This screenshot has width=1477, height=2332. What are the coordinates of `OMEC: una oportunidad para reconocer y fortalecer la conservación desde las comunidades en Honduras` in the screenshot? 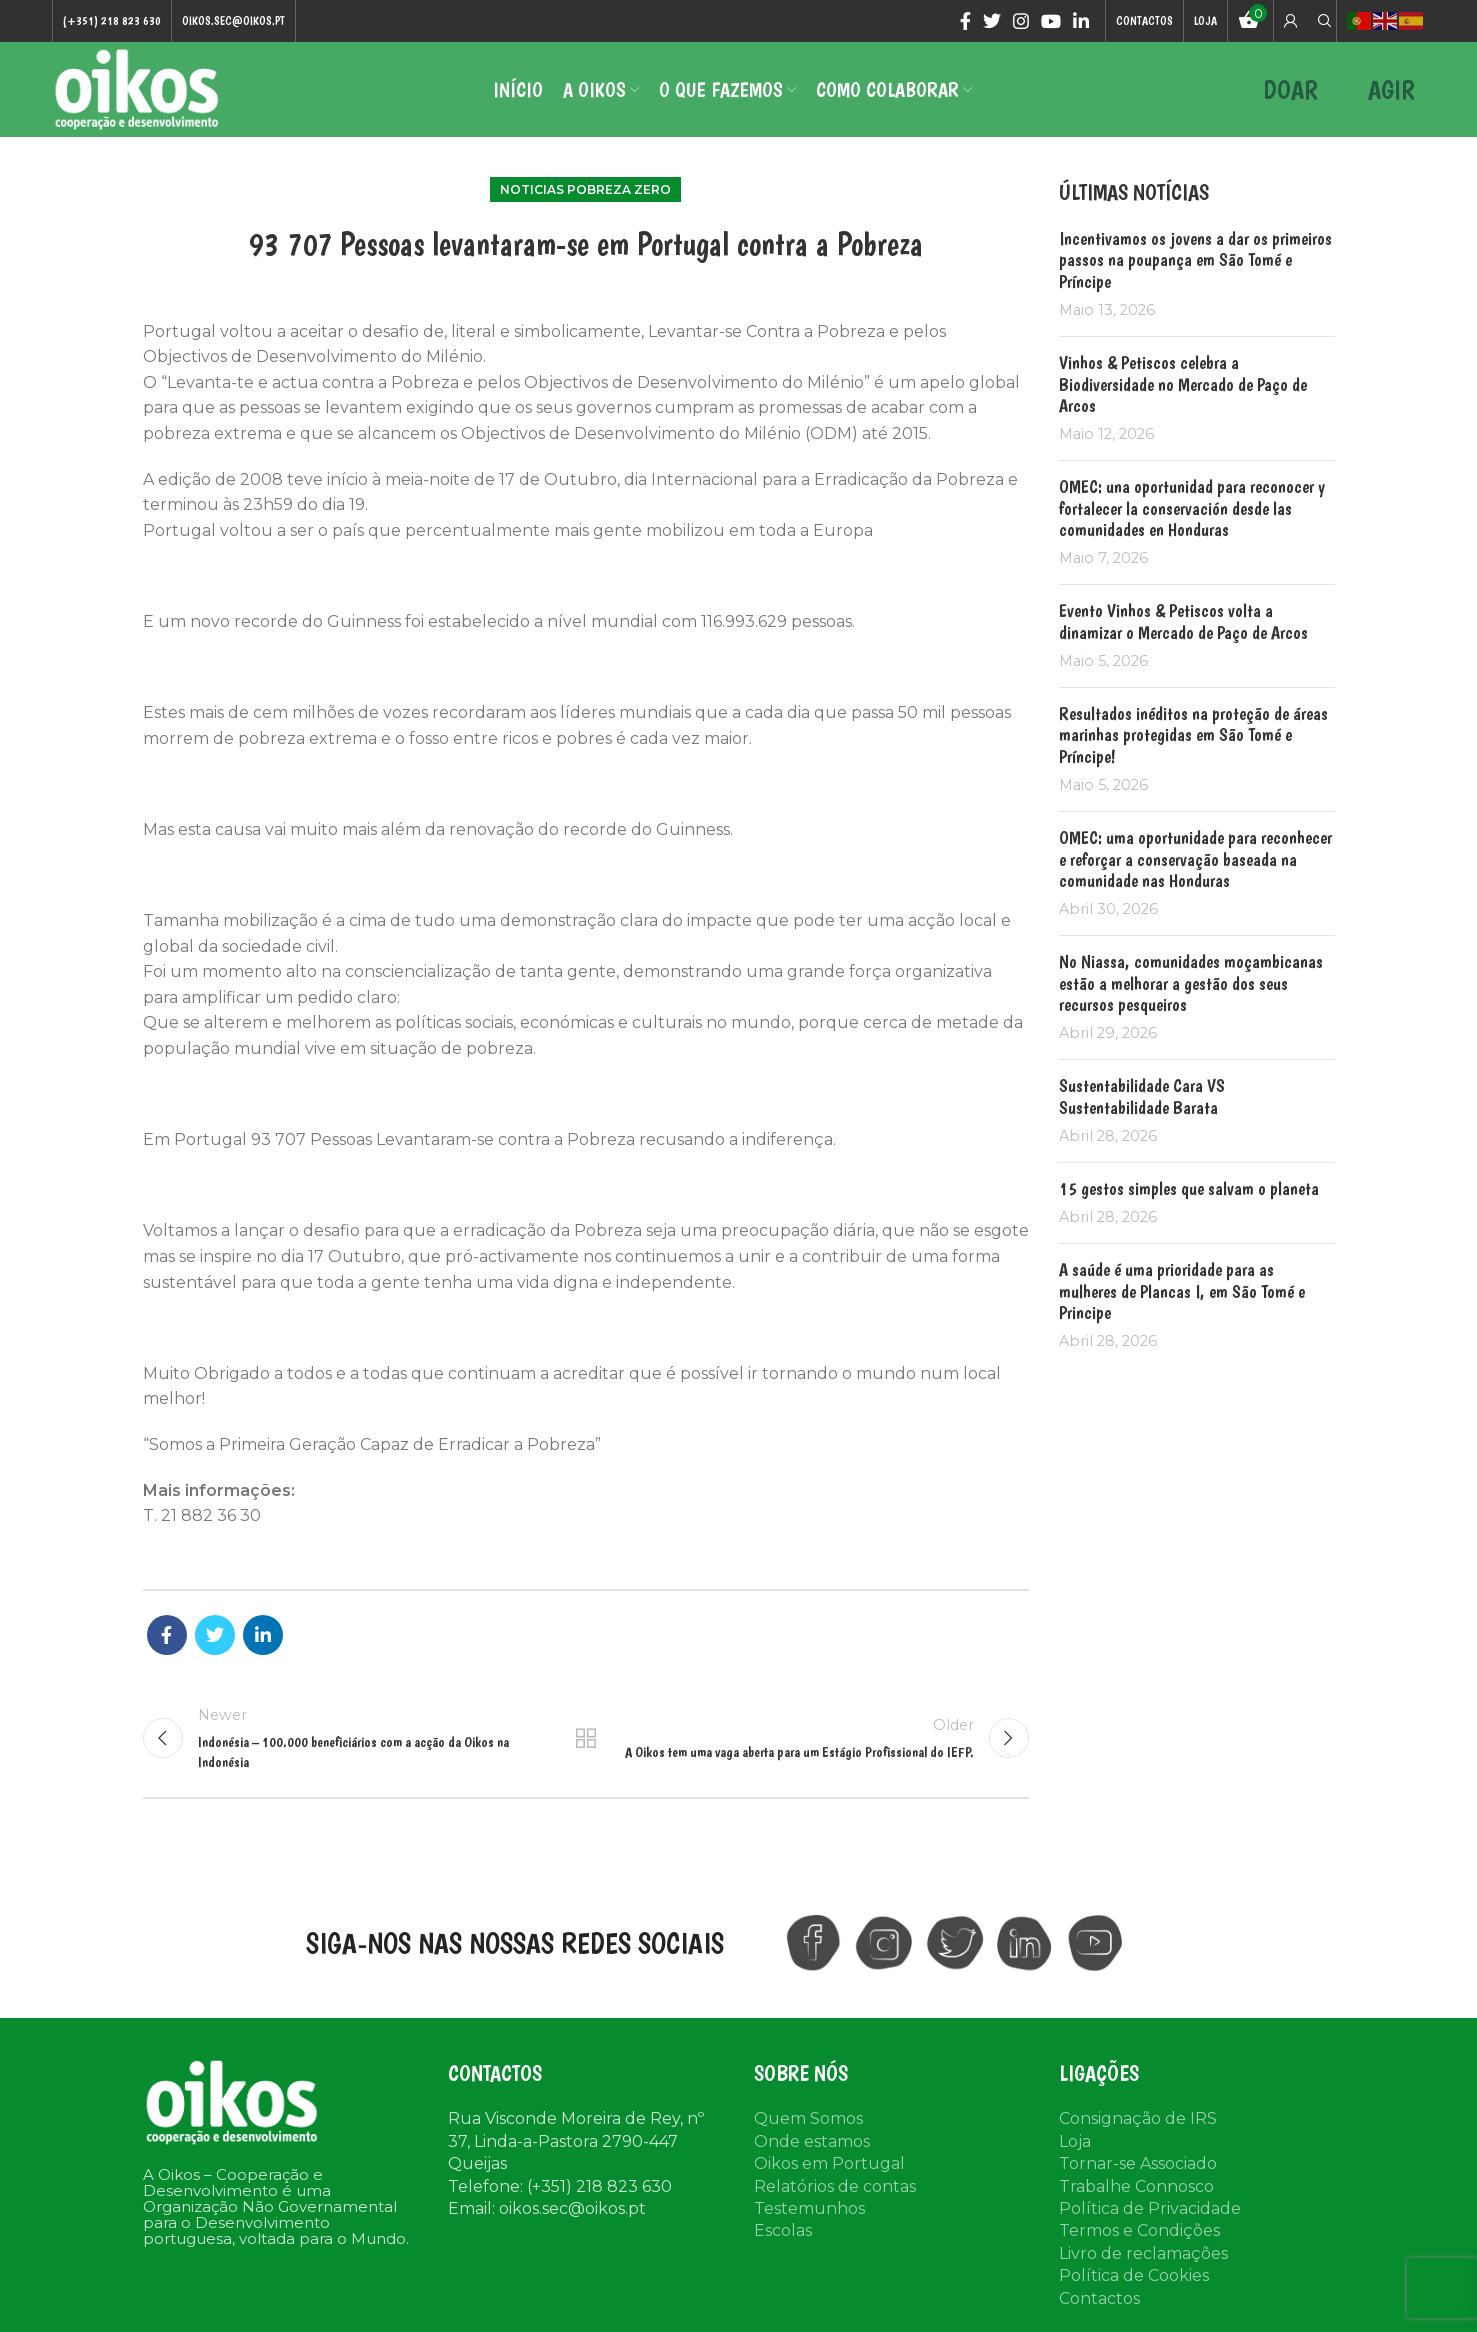 It's located at (1192, 508).